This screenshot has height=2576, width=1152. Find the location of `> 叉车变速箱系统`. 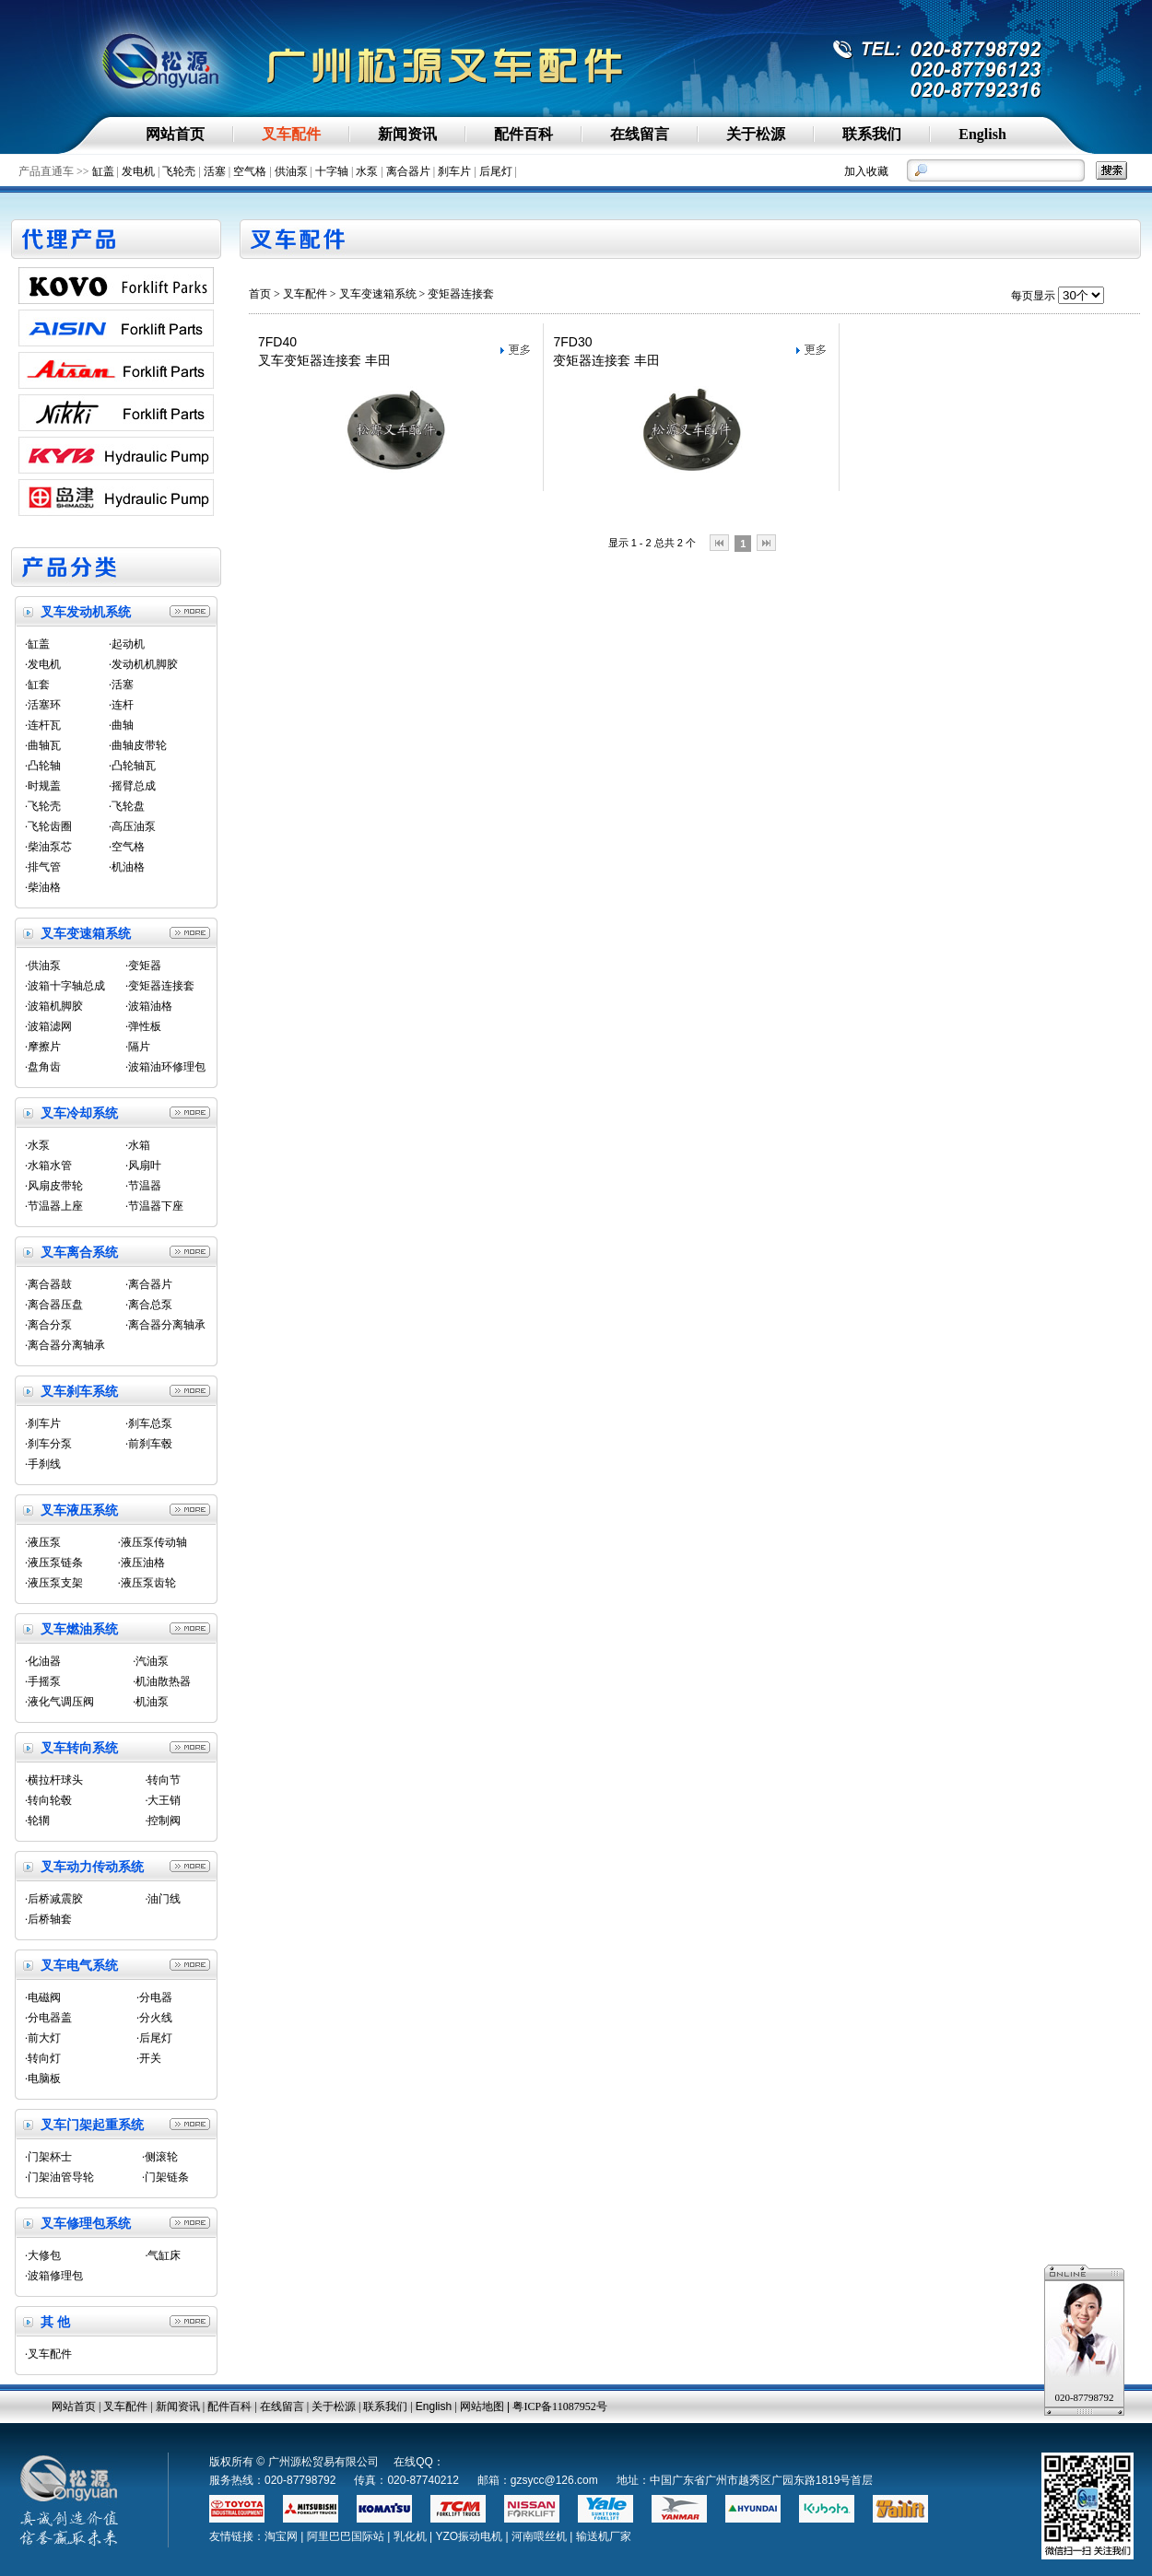

> 叉车变速箱系统 is located at coordinates (373, 293).